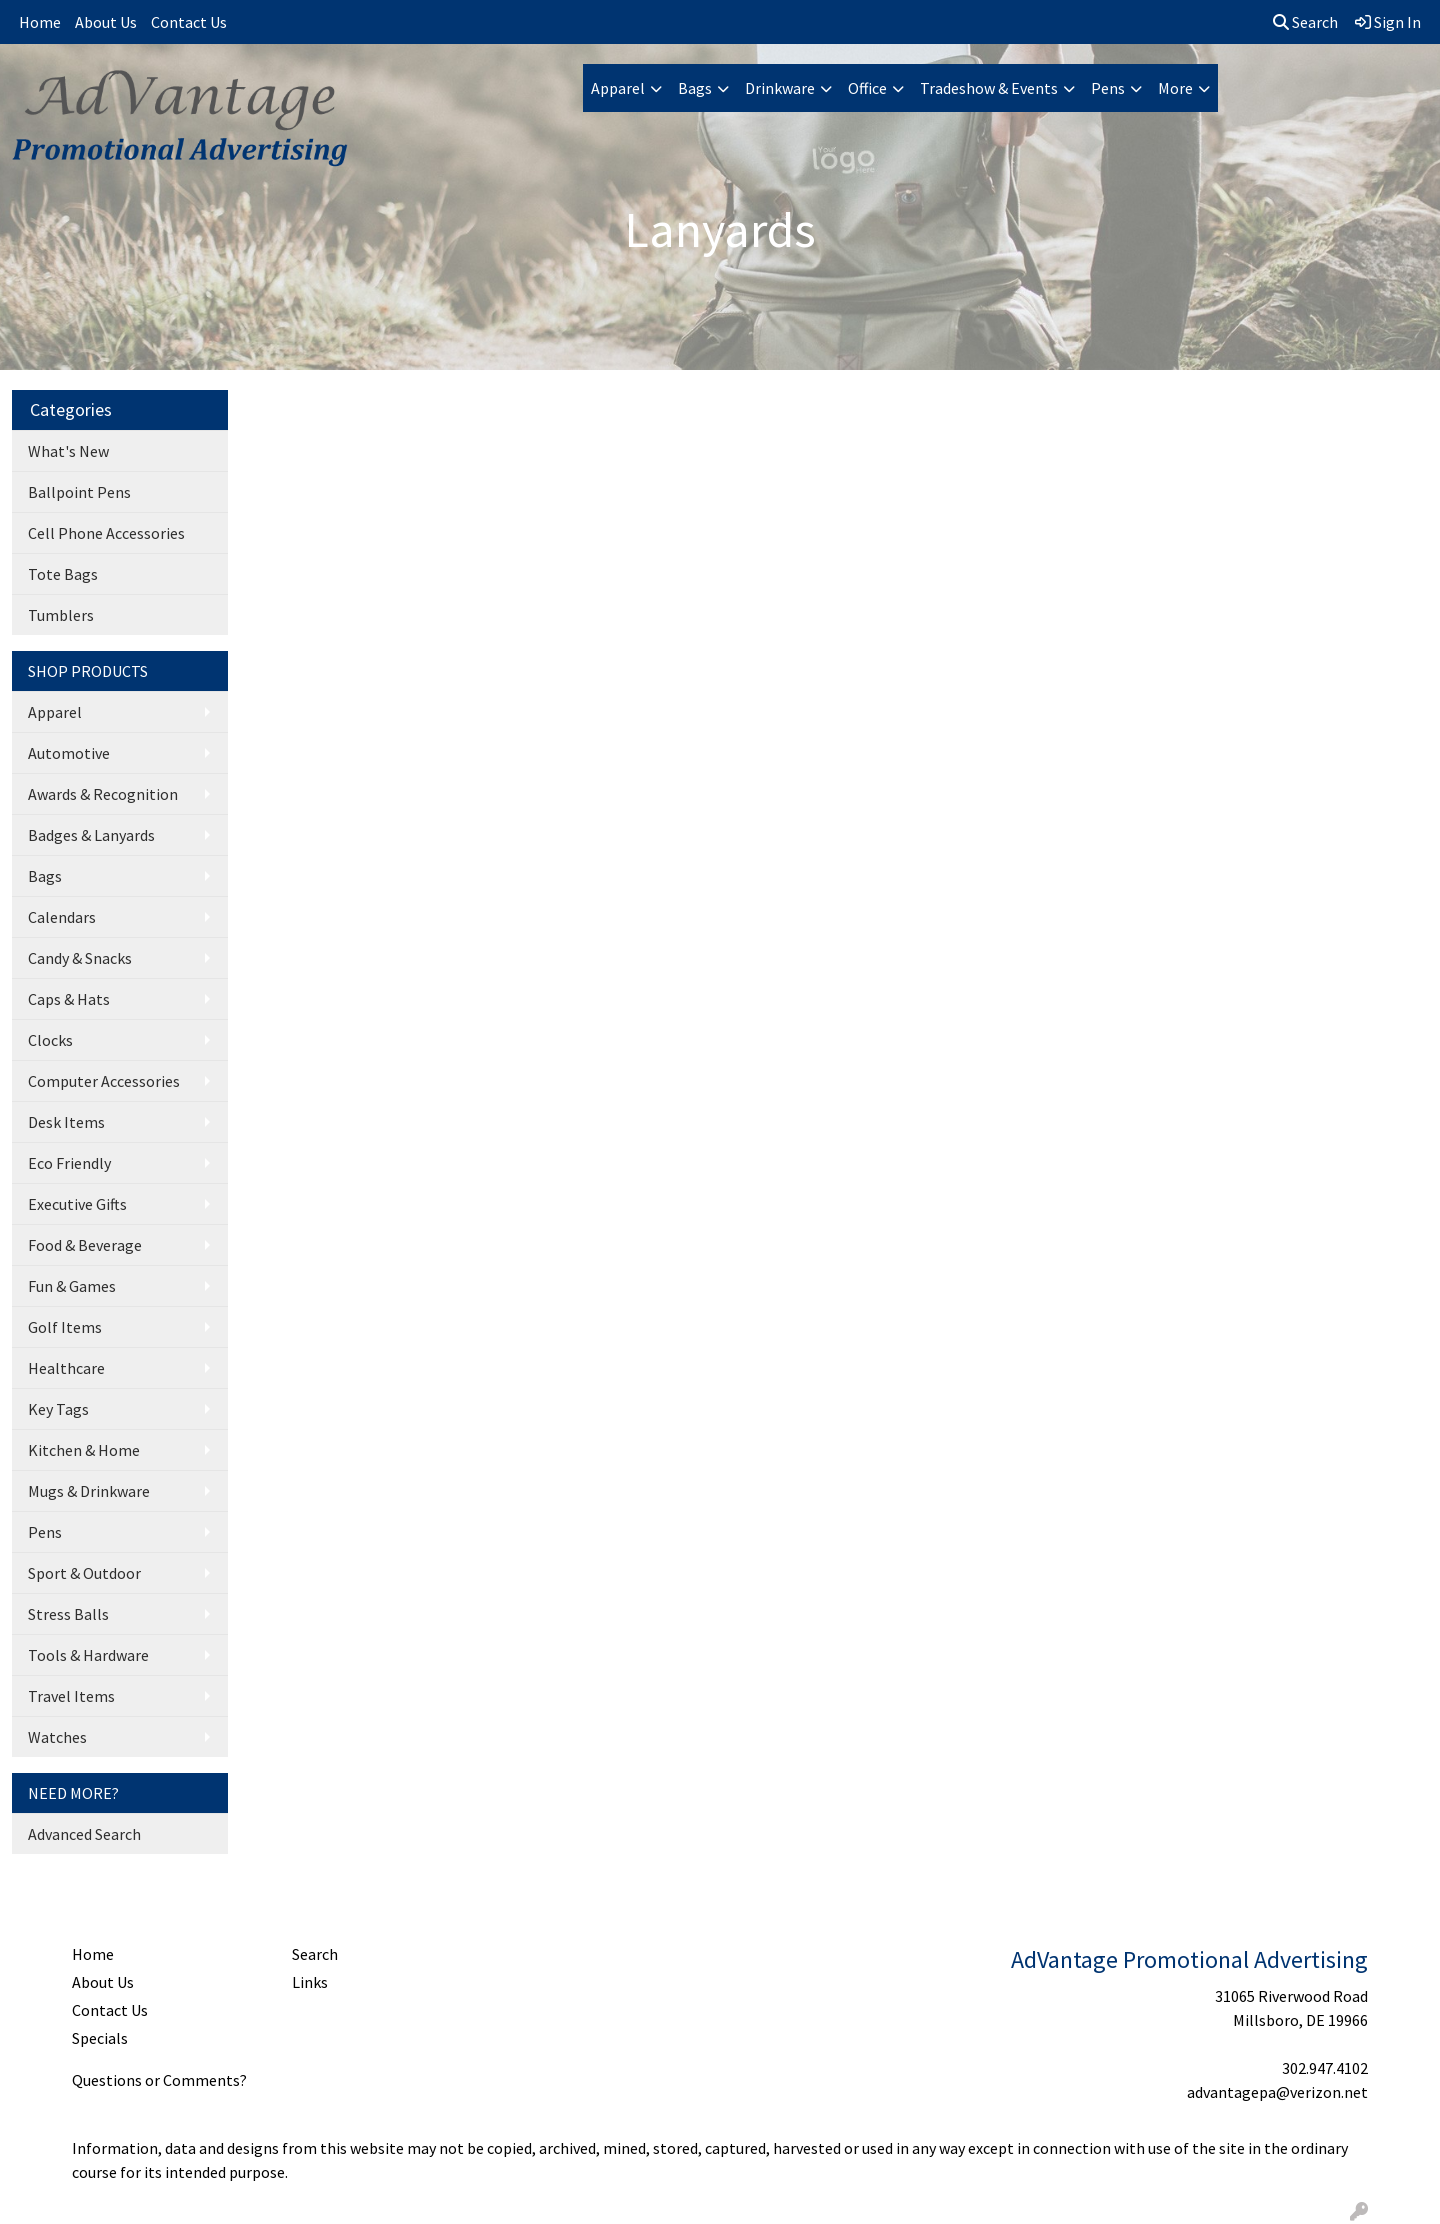 The image size is (1440, 2224). What do you see at coordinates (58, 1409) in the screenshot?
I see `Key Tags` at bounding box center [58, 1409].